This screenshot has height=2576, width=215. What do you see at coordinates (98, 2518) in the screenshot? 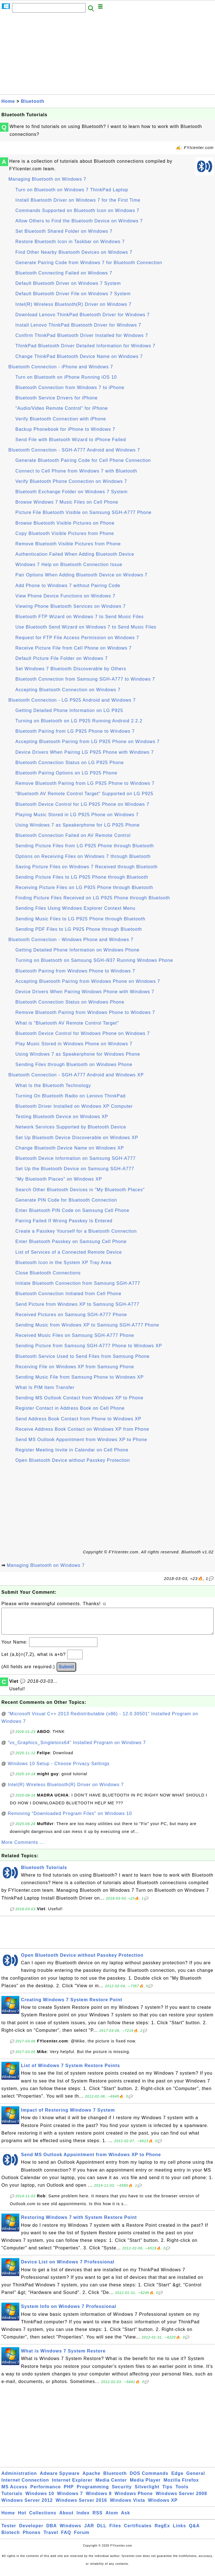
I see `RSS` at bounding box center [98, 2518].